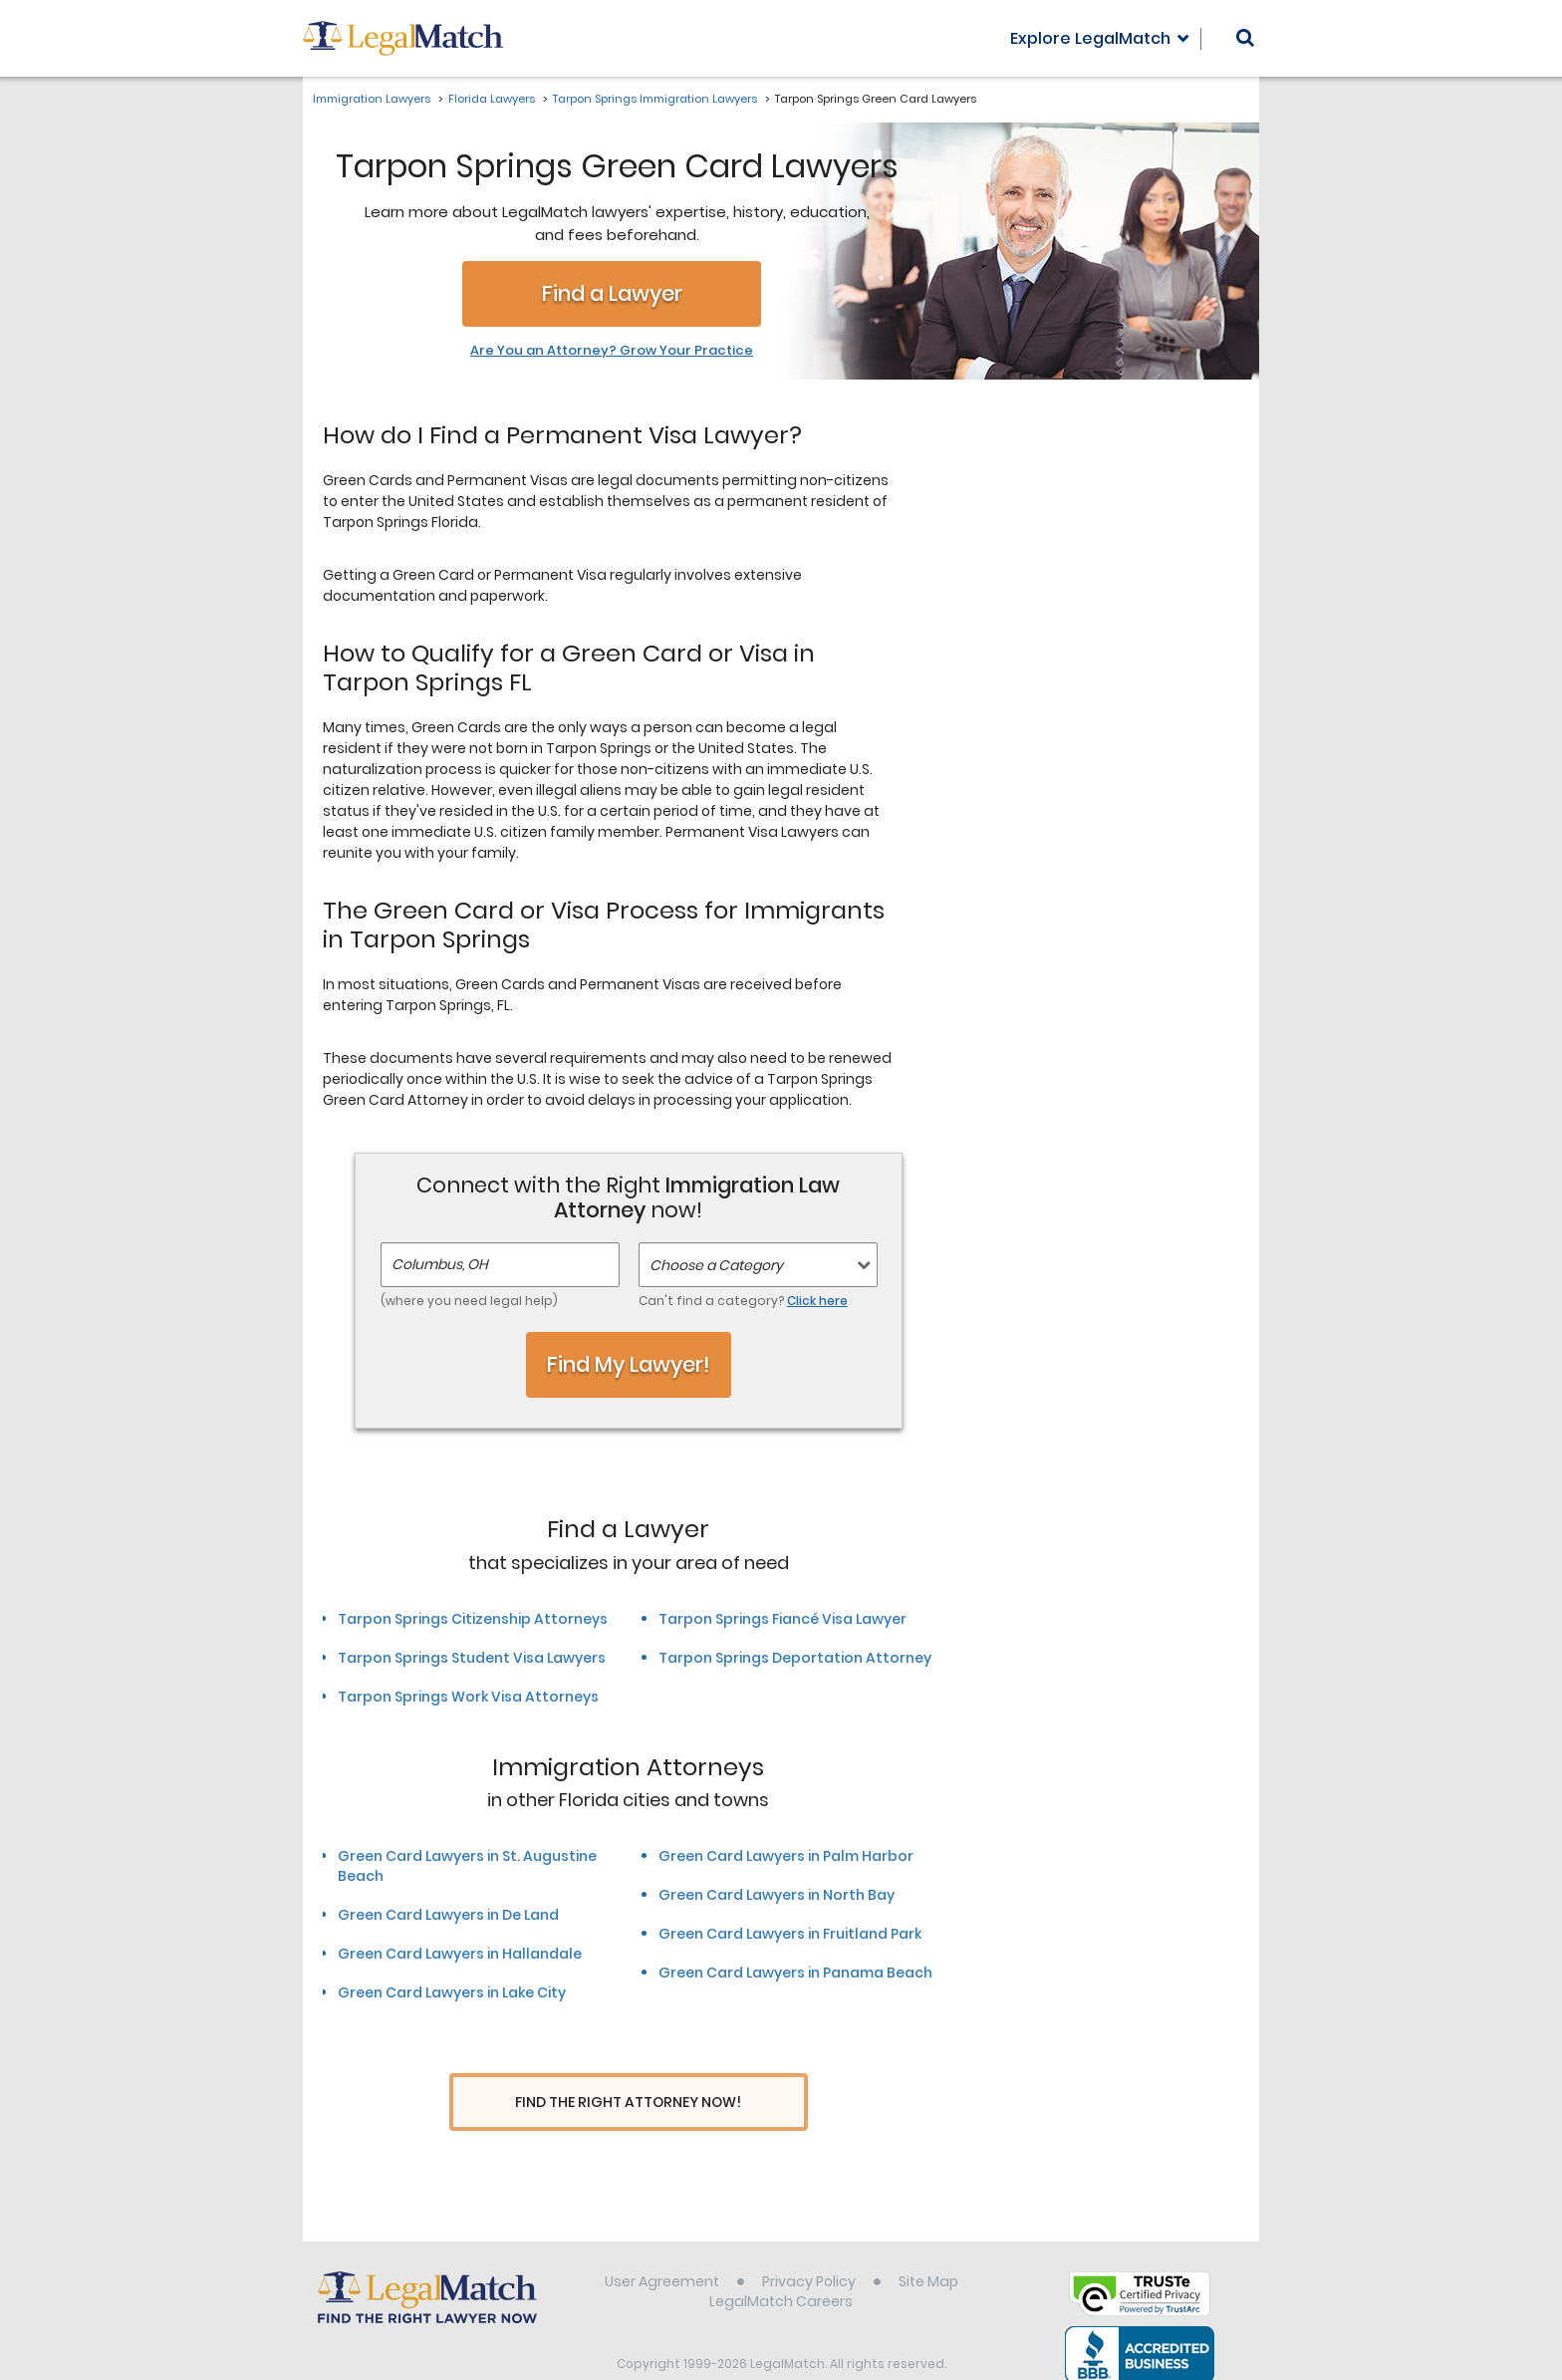 The height and width of the screenshot is (2380, 1562). What do you see at coordinates (716, 1265) in the screenshot?
I see `Choose a Category` at bounding box center [716, 1265].